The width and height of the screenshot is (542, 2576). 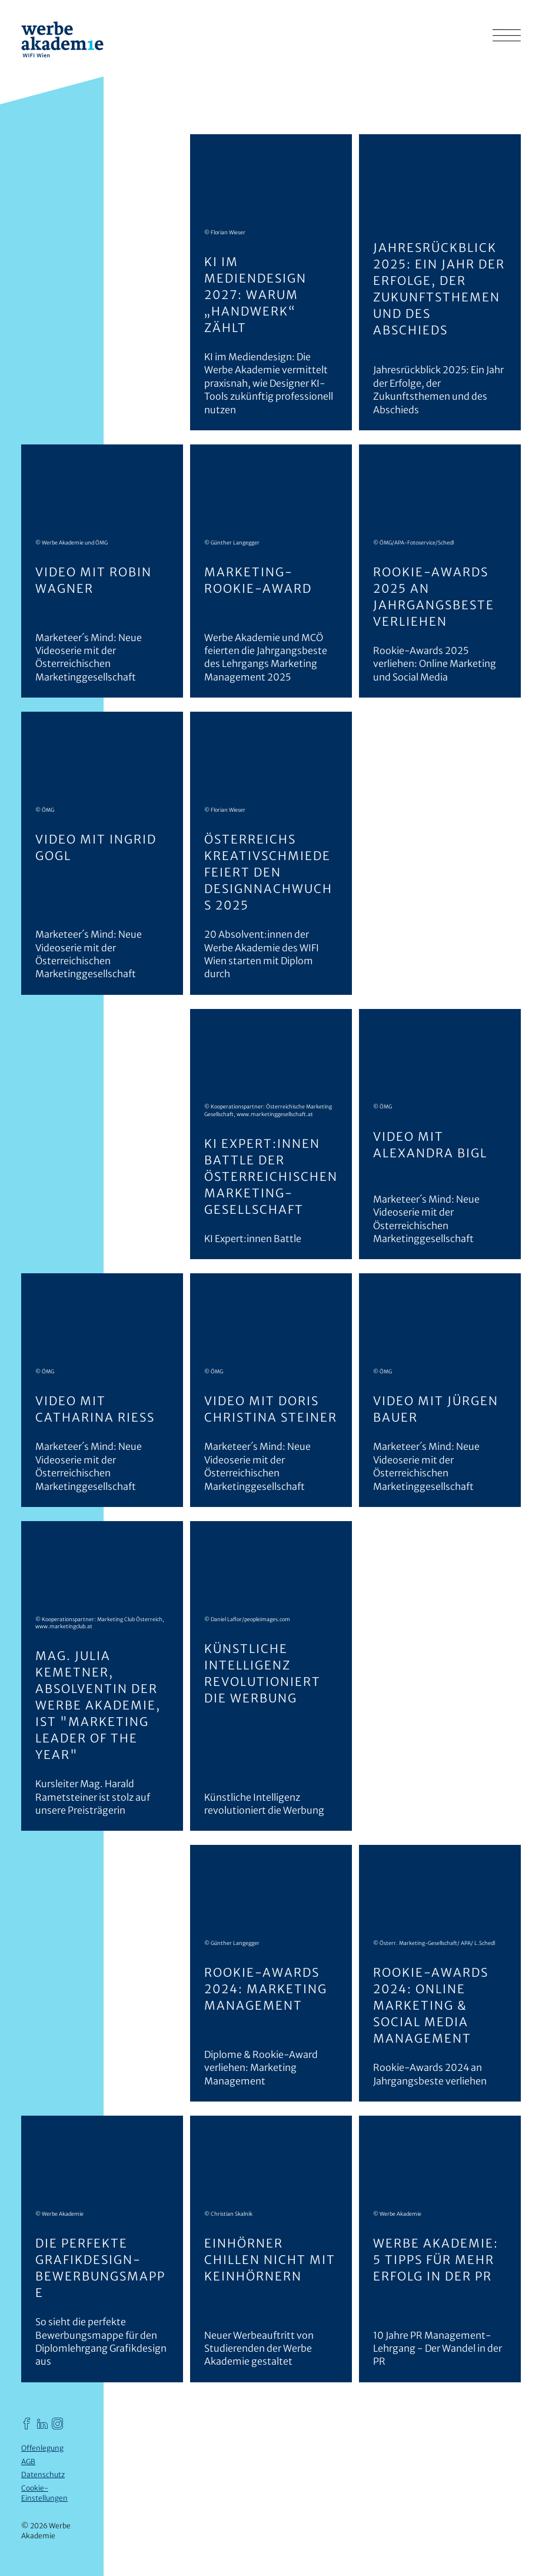 What do you see at coordinates (62, 41) in the screenshot?
I see `[Werbe Akademie]` at bounding box center [62, 41].